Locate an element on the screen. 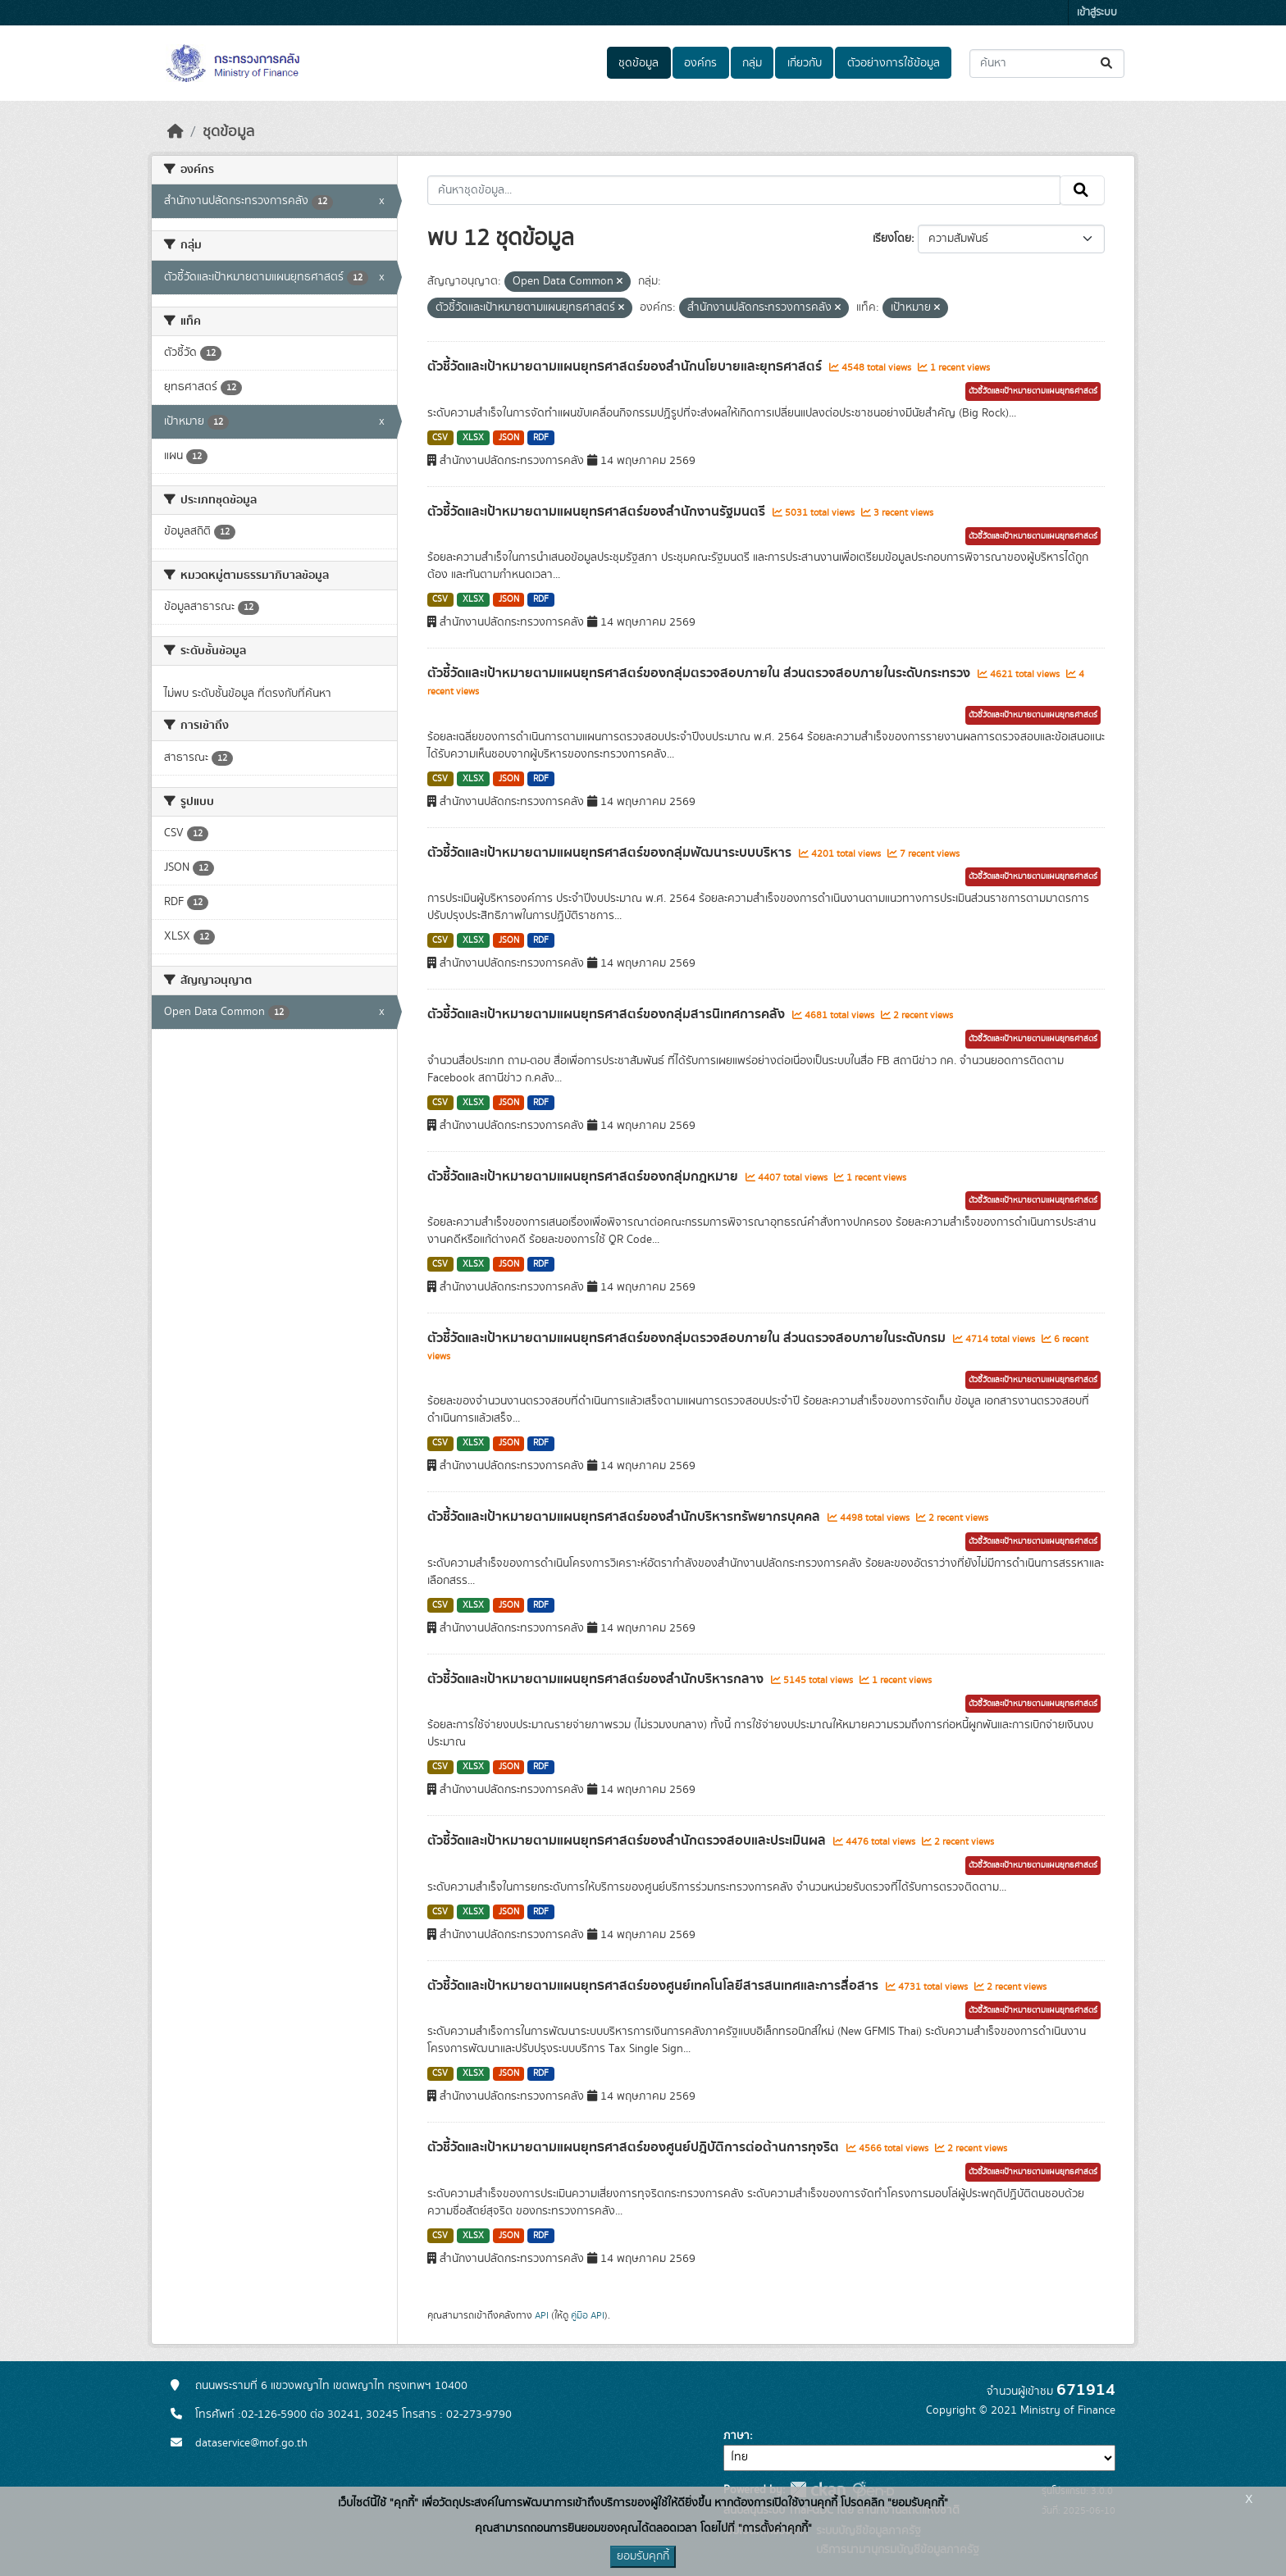  [หน้าหลัก] is located at coordinates (175, 132).